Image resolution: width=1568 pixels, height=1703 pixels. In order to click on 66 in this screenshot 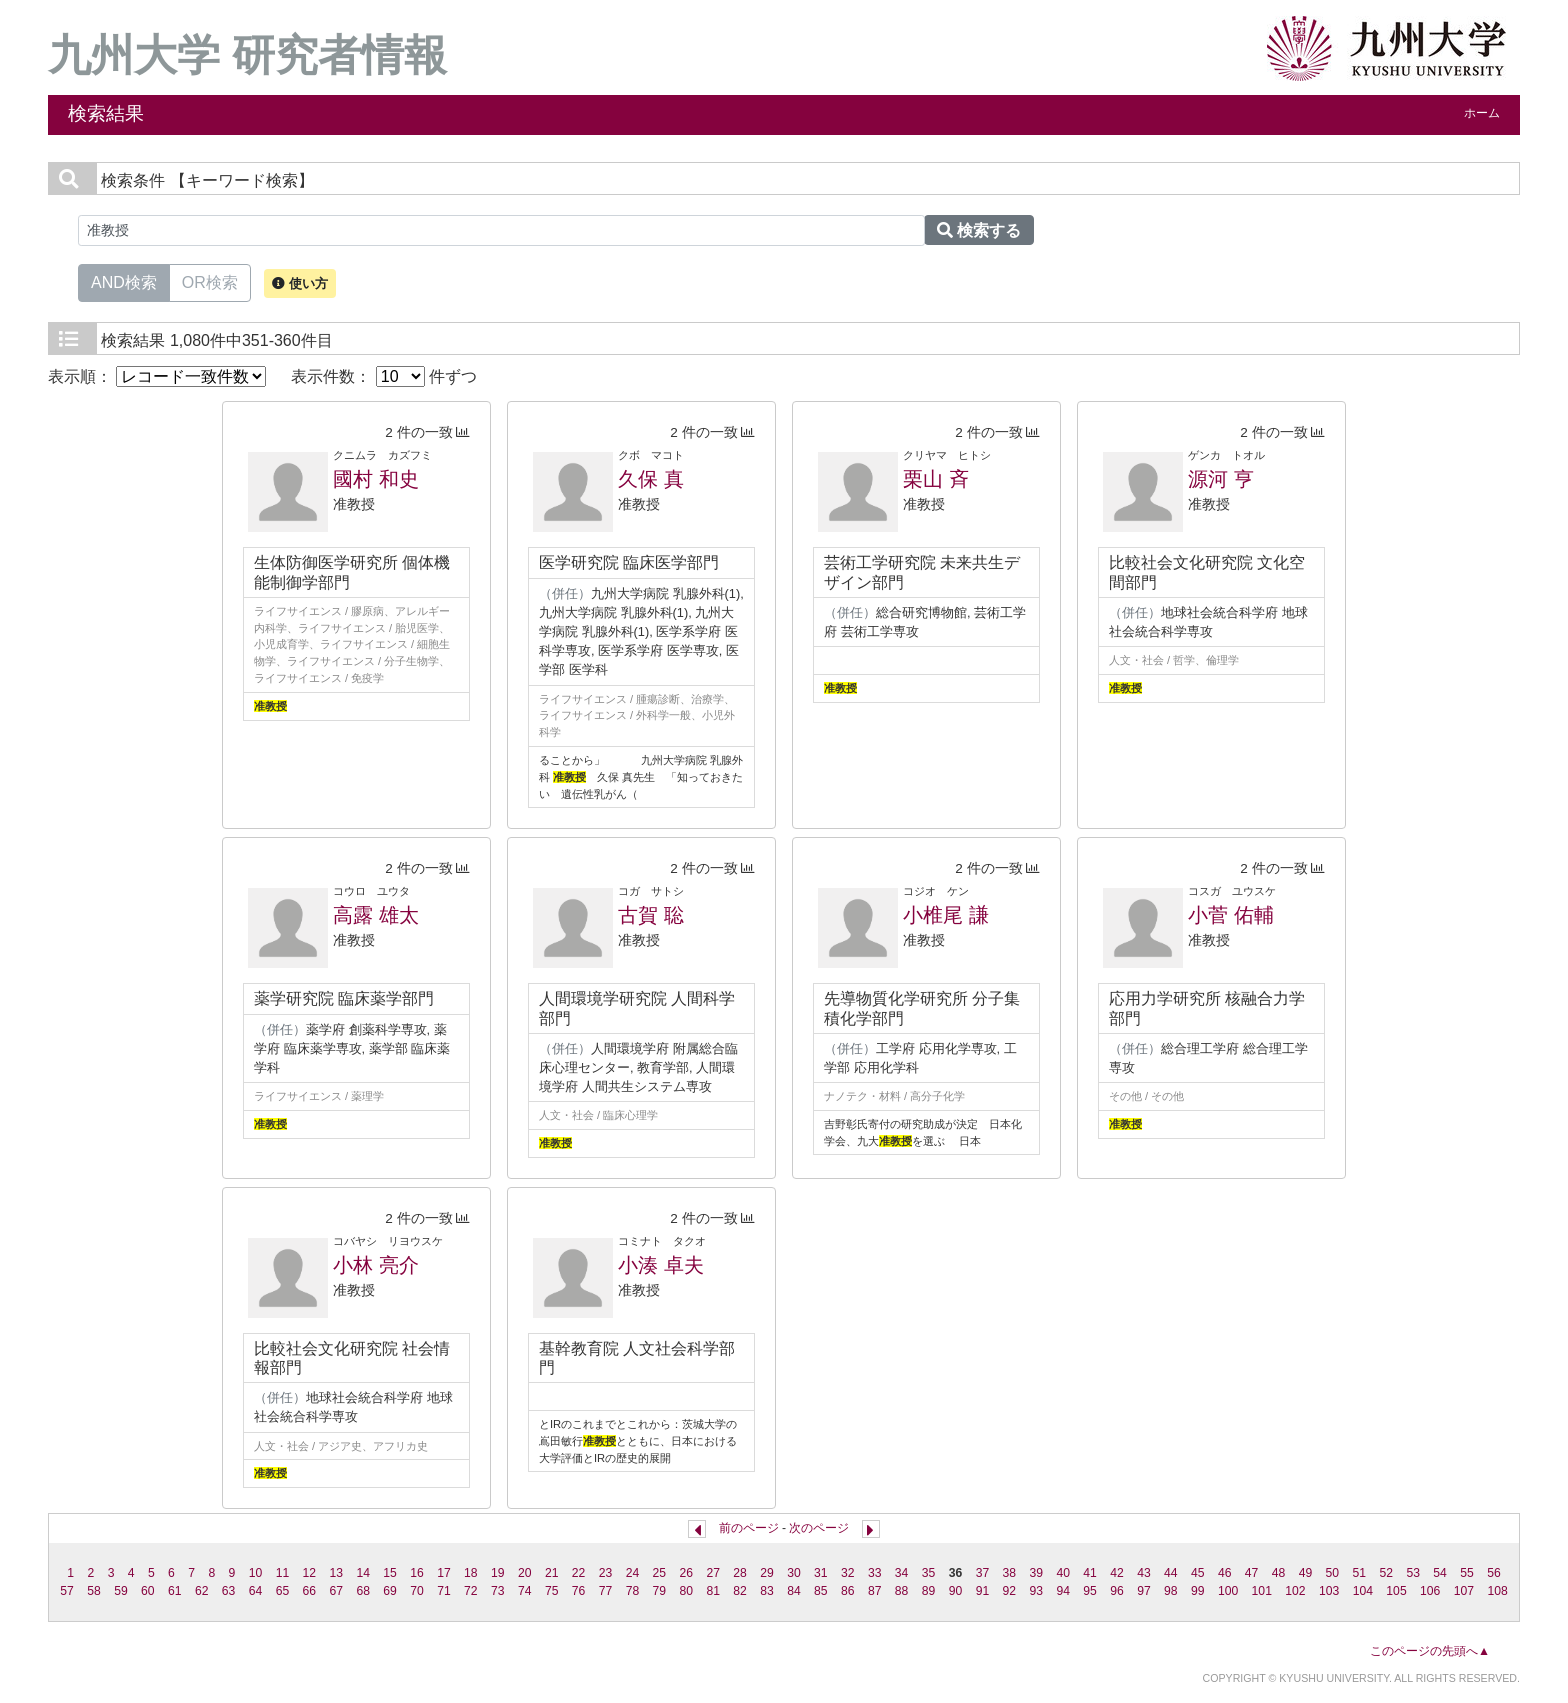, I will do `click(310, 1591)`.